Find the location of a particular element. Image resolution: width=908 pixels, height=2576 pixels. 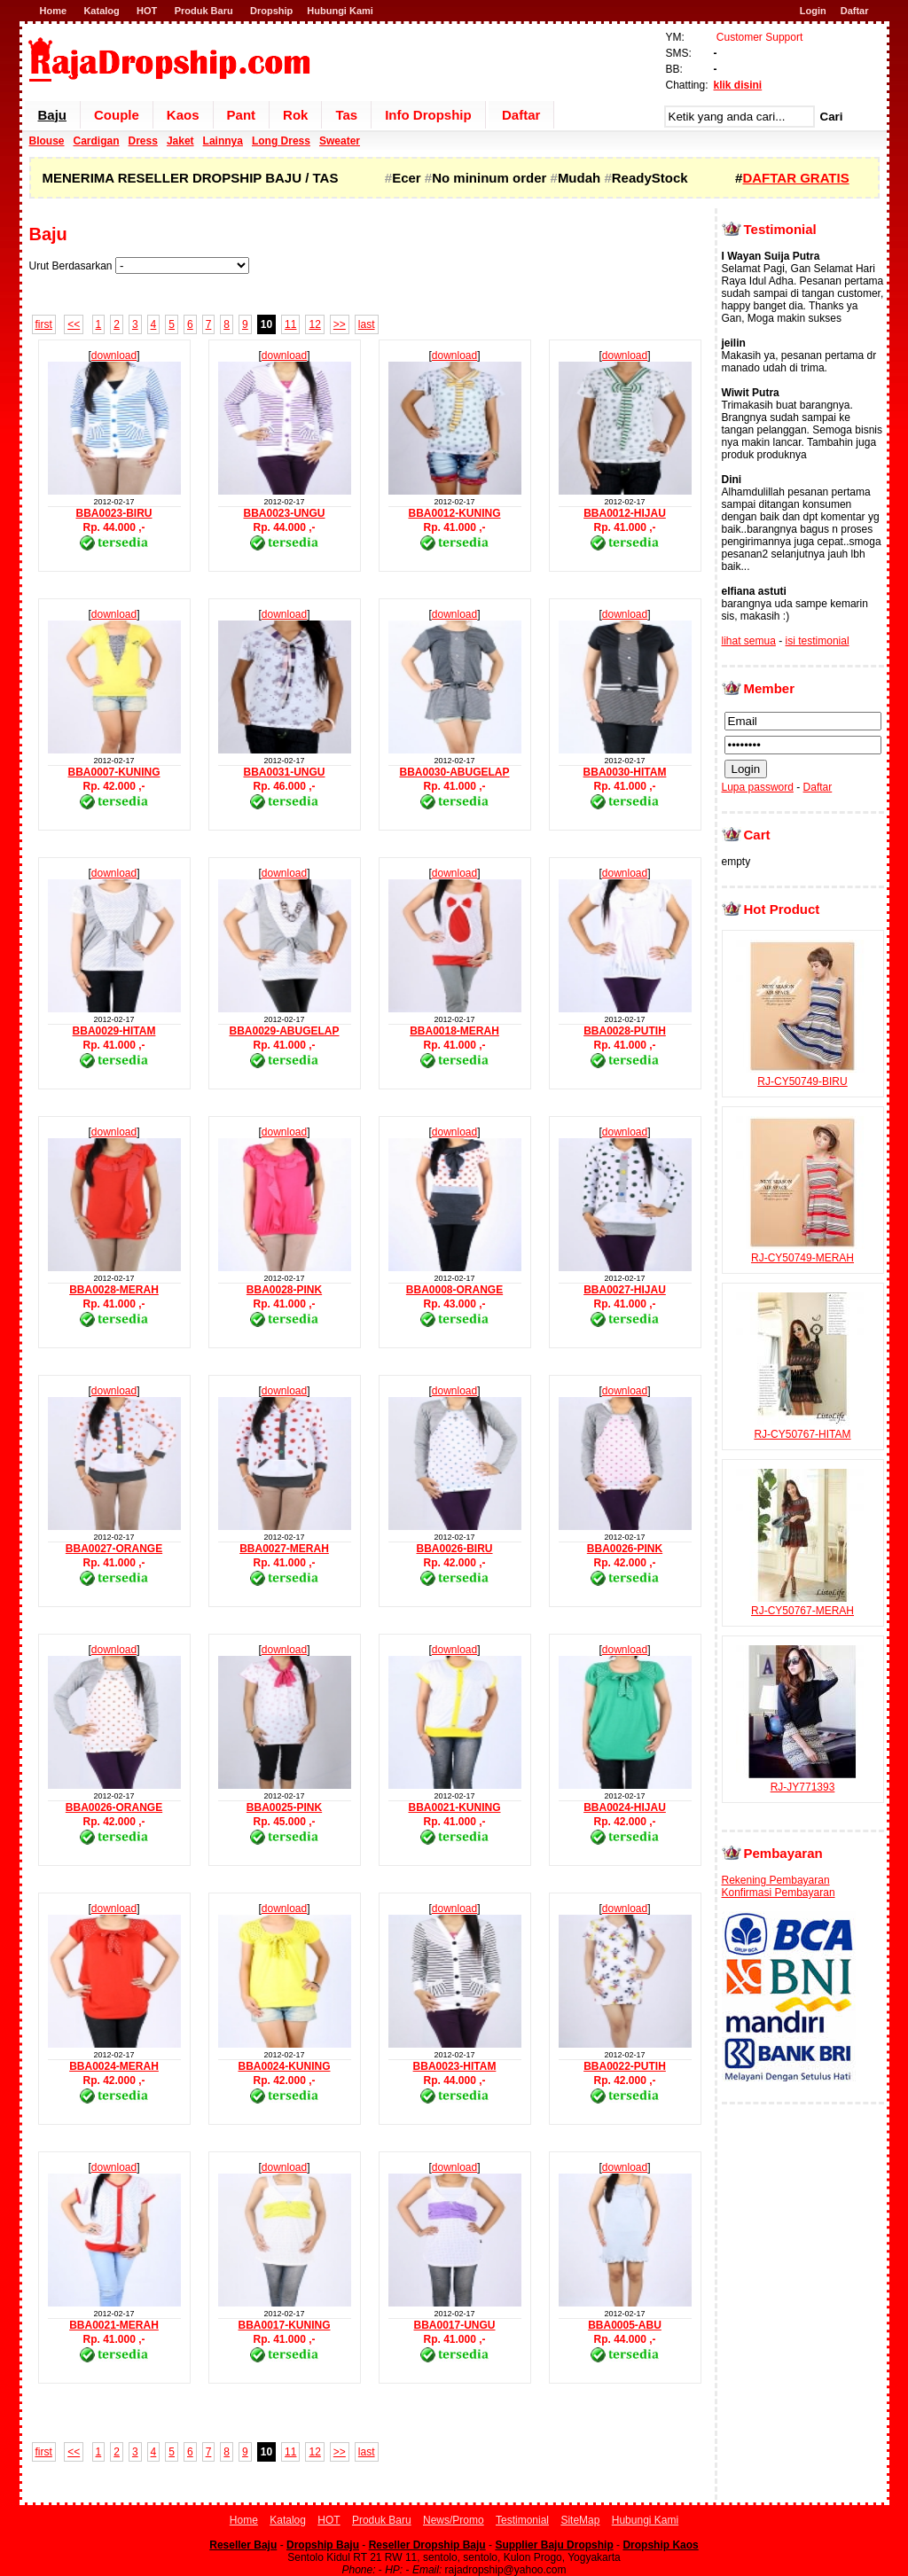

isi testimonial is located at coordinates (817, 641).